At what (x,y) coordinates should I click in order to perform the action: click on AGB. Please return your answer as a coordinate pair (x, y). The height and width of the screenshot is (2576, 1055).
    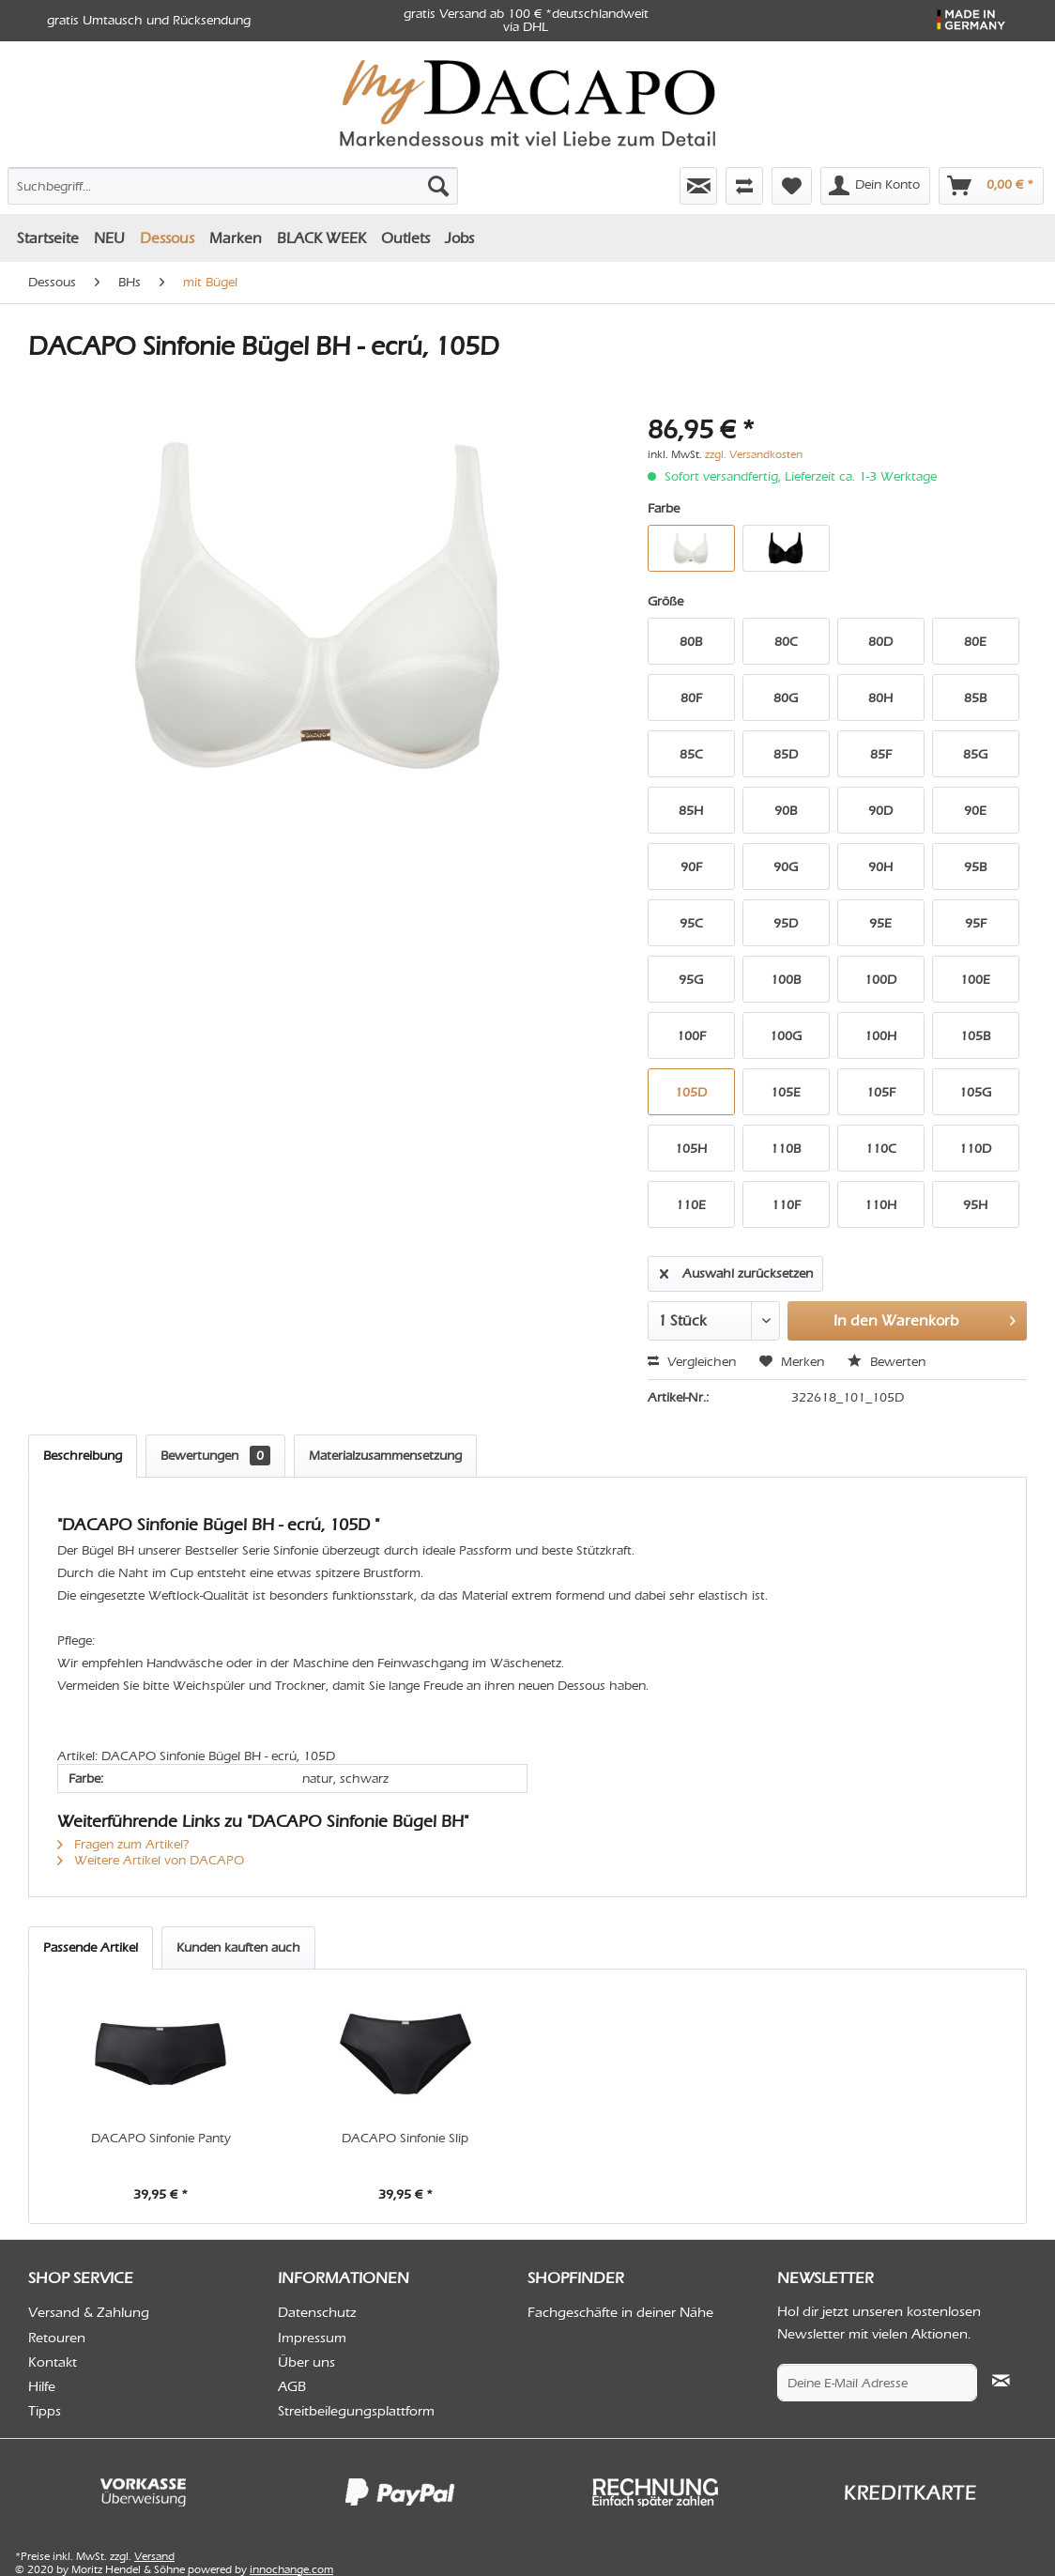
    Looking at the image, I should click on (292, 2386).